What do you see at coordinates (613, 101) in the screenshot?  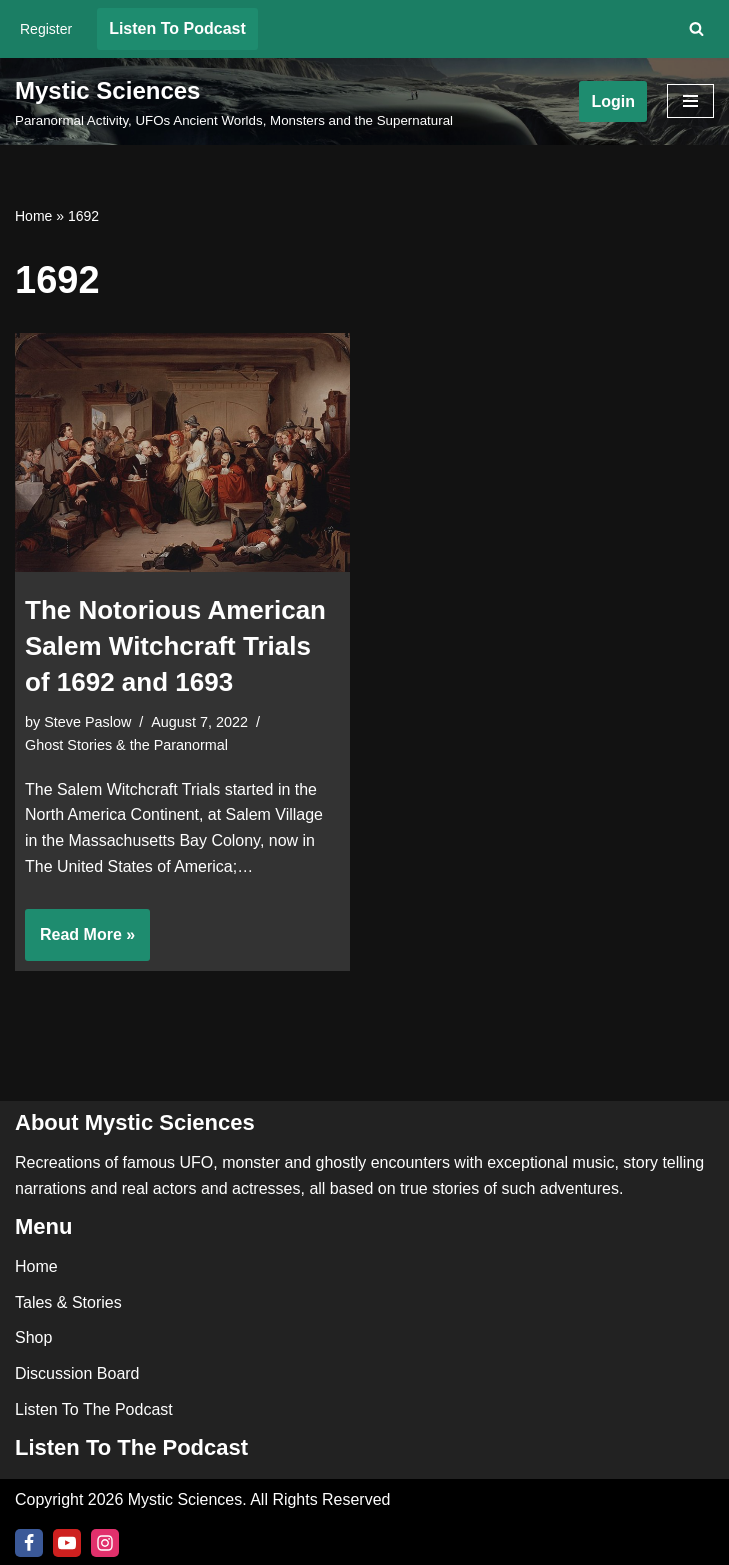 I see `Login` at bounding box center [613, 101].